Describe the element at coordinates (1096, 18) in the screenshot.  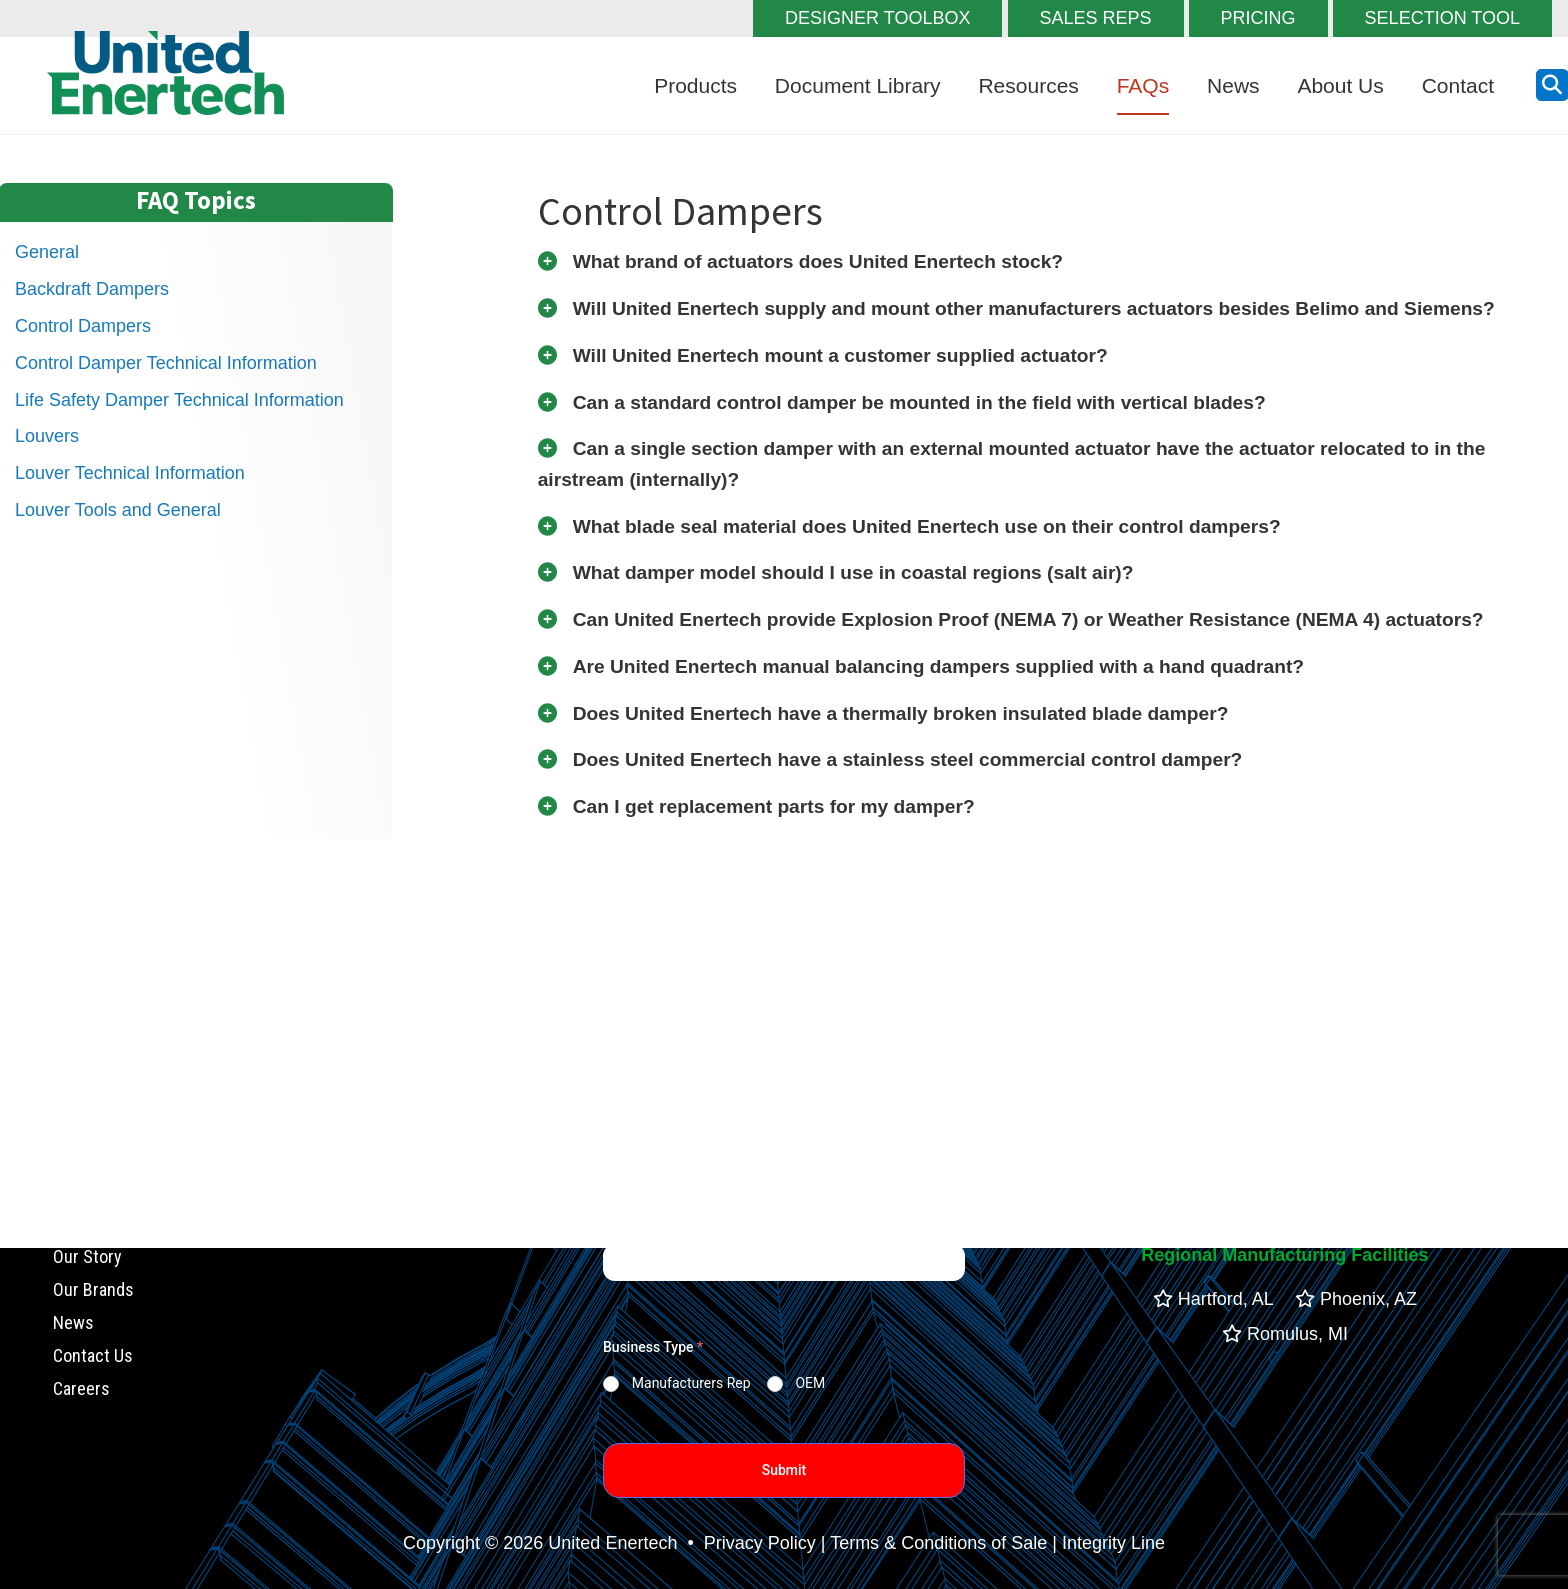
I see `SALES REPS` at that location.